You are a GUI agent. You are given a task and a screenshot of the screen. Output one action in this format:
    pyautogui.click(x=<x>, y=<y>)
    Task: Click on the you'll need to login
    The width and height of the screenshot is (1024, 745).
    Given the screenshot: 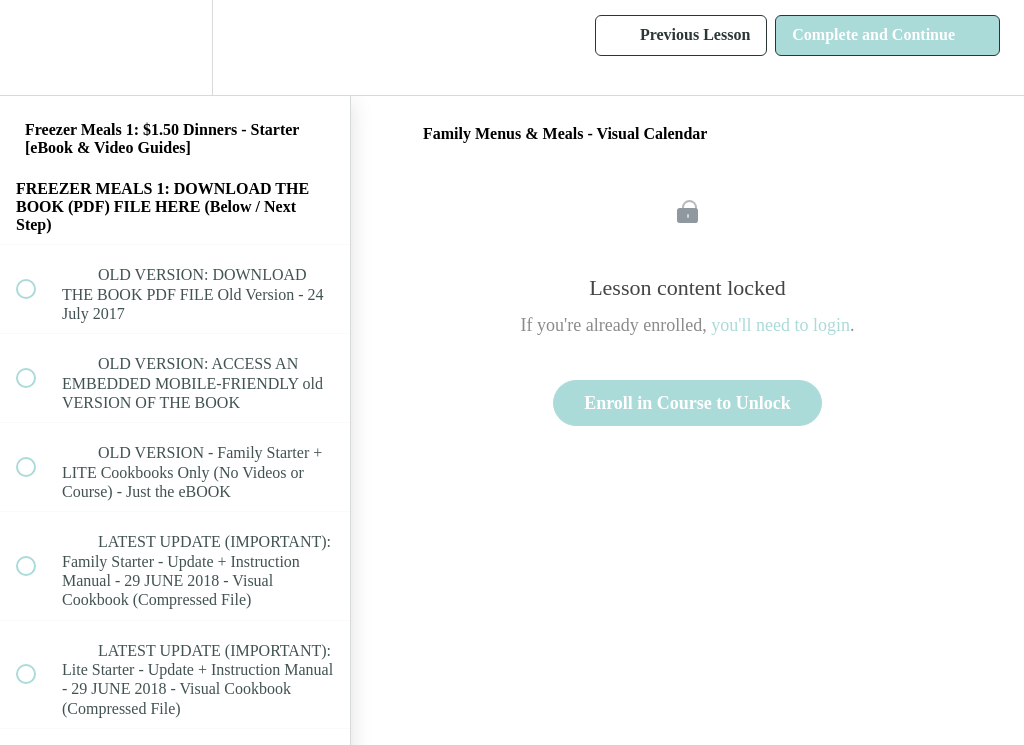 What is the action you would take?
    pyautogui.click(x=780, y=325)
    